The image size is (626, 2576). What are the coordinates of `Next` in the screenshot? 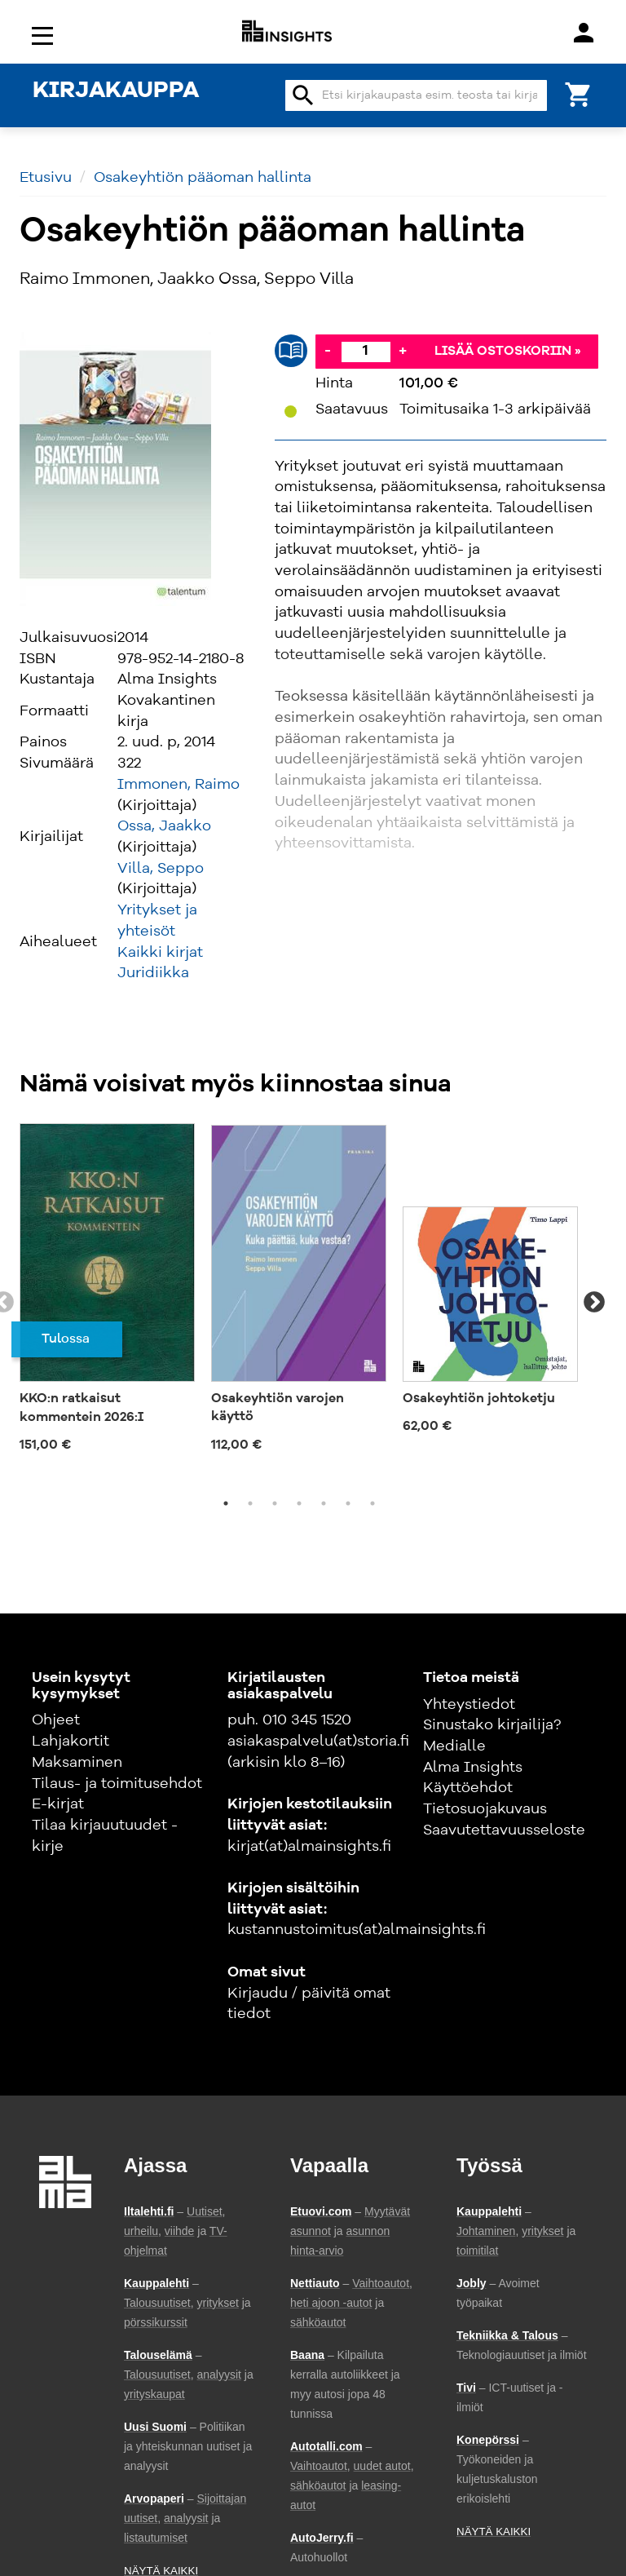 It's located at (594, 1302).